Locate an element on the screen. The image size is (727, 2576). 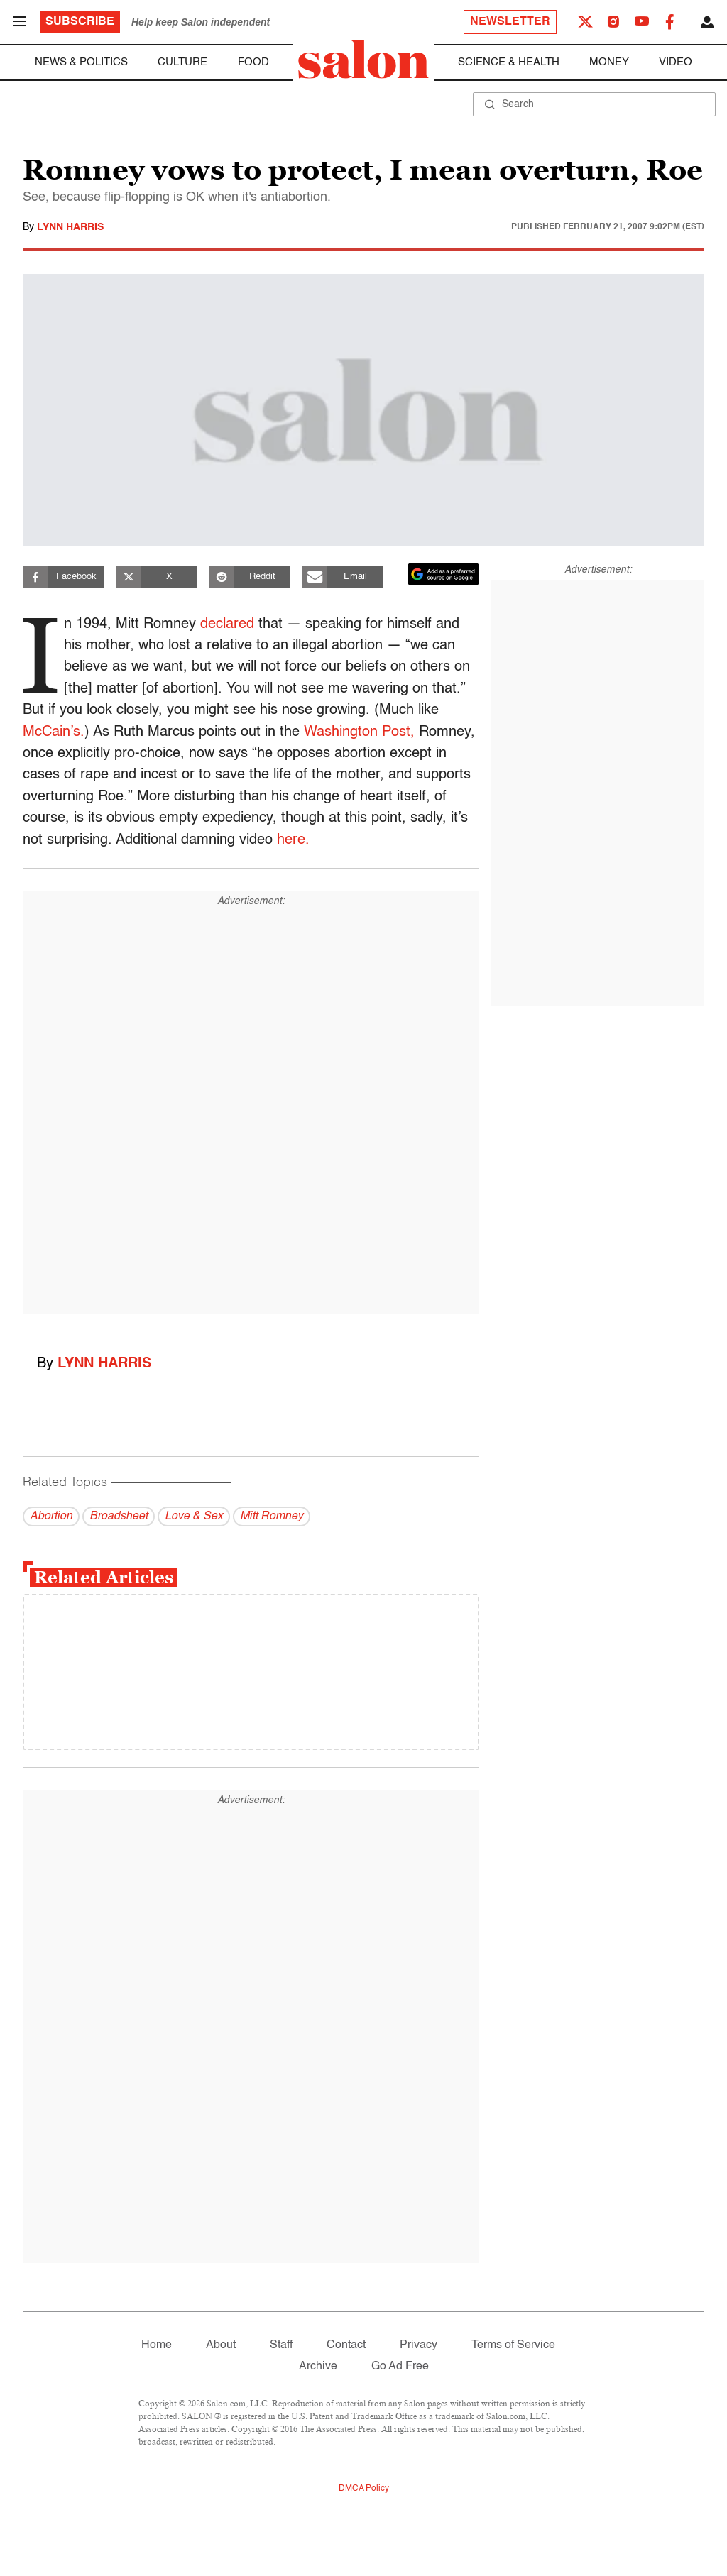
[Set Salon as a preferred source on Google News] is located at coordinates (444, 574).